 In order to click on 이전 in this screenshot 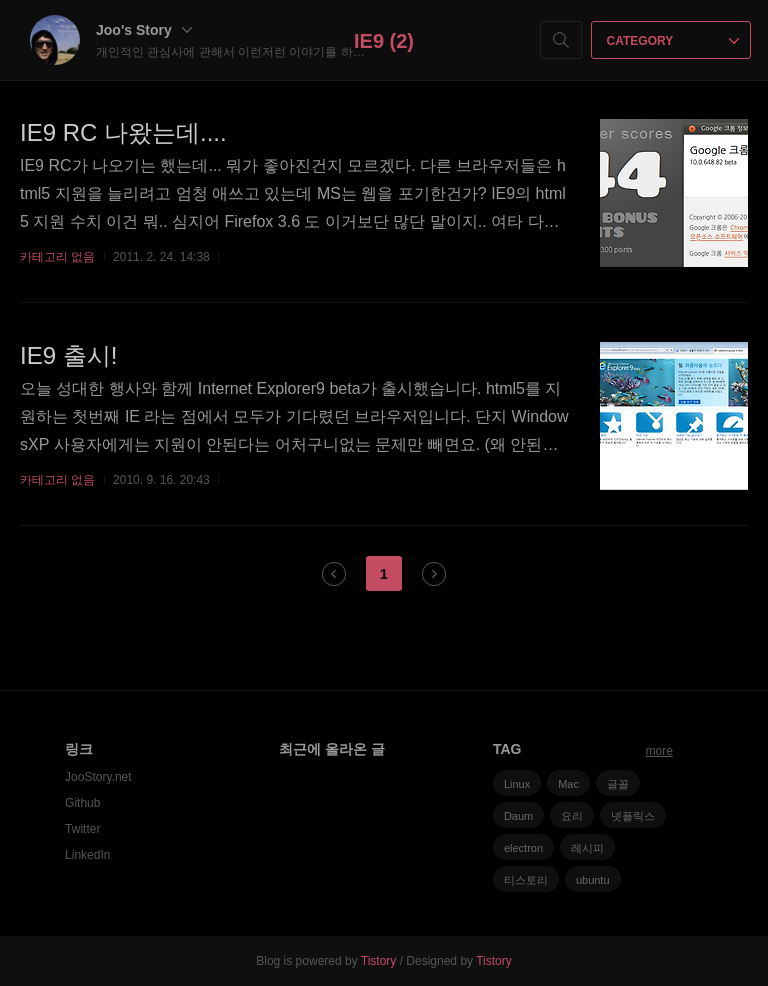, I will do `click(334, 574)`.